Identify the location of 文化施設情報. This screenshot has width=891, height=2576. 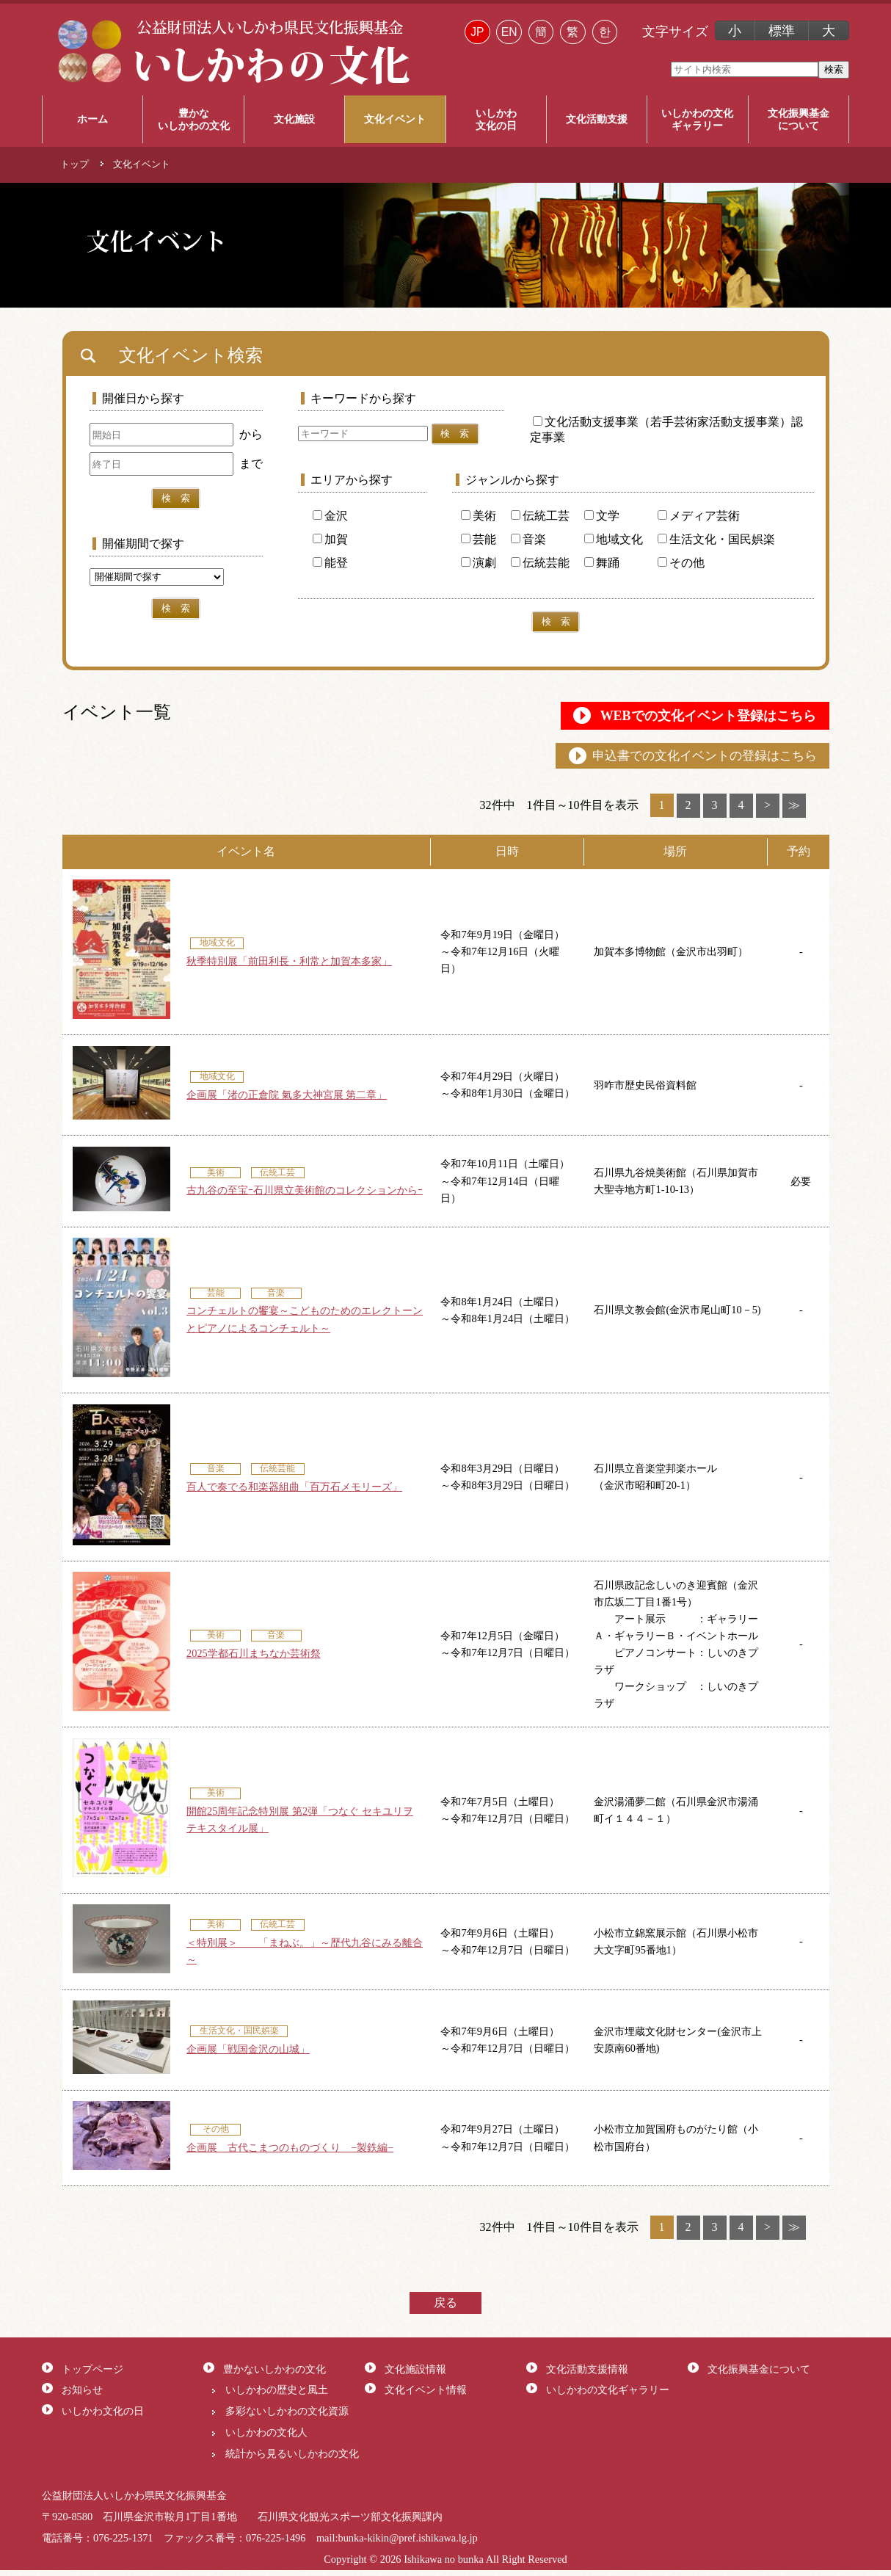
(415, 2375).